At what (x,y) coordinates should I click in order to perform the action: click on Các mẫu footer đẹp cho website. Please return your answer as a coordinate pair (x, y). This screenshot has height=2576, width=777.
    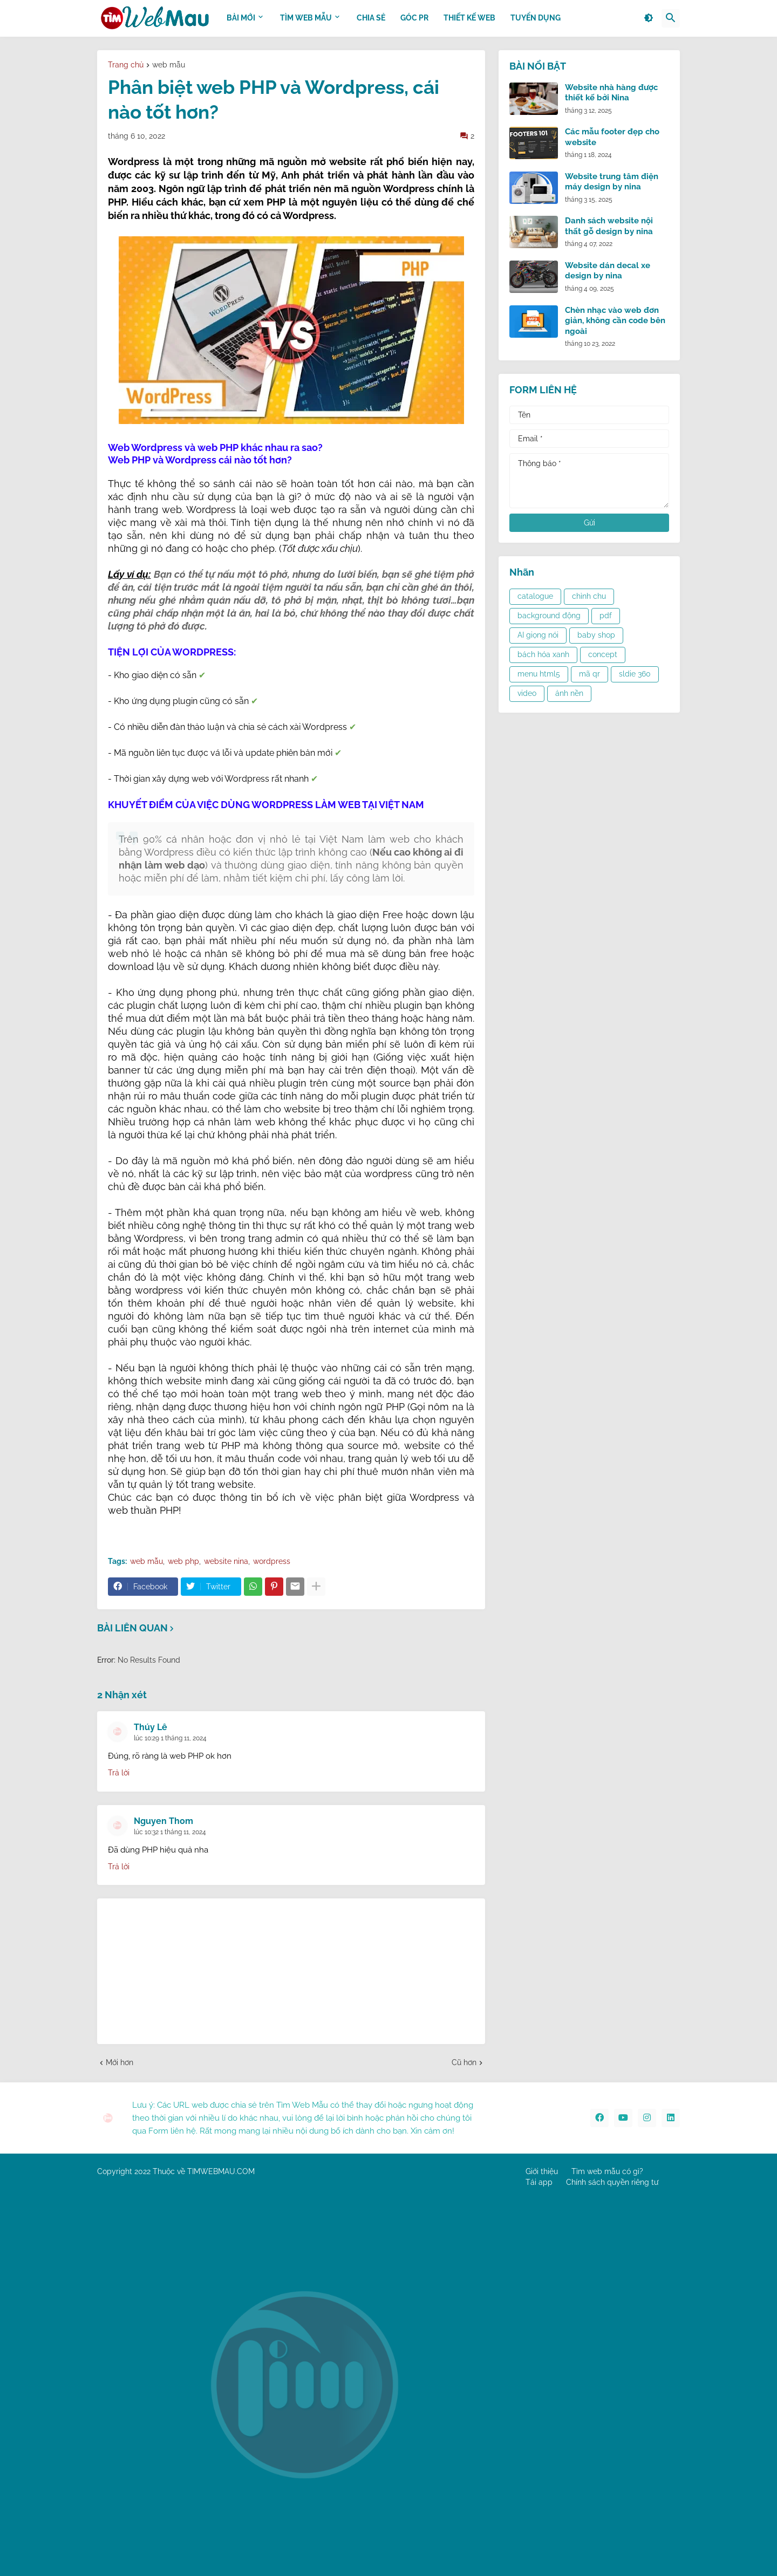
    Looking at the image, I should click on (612, 137).